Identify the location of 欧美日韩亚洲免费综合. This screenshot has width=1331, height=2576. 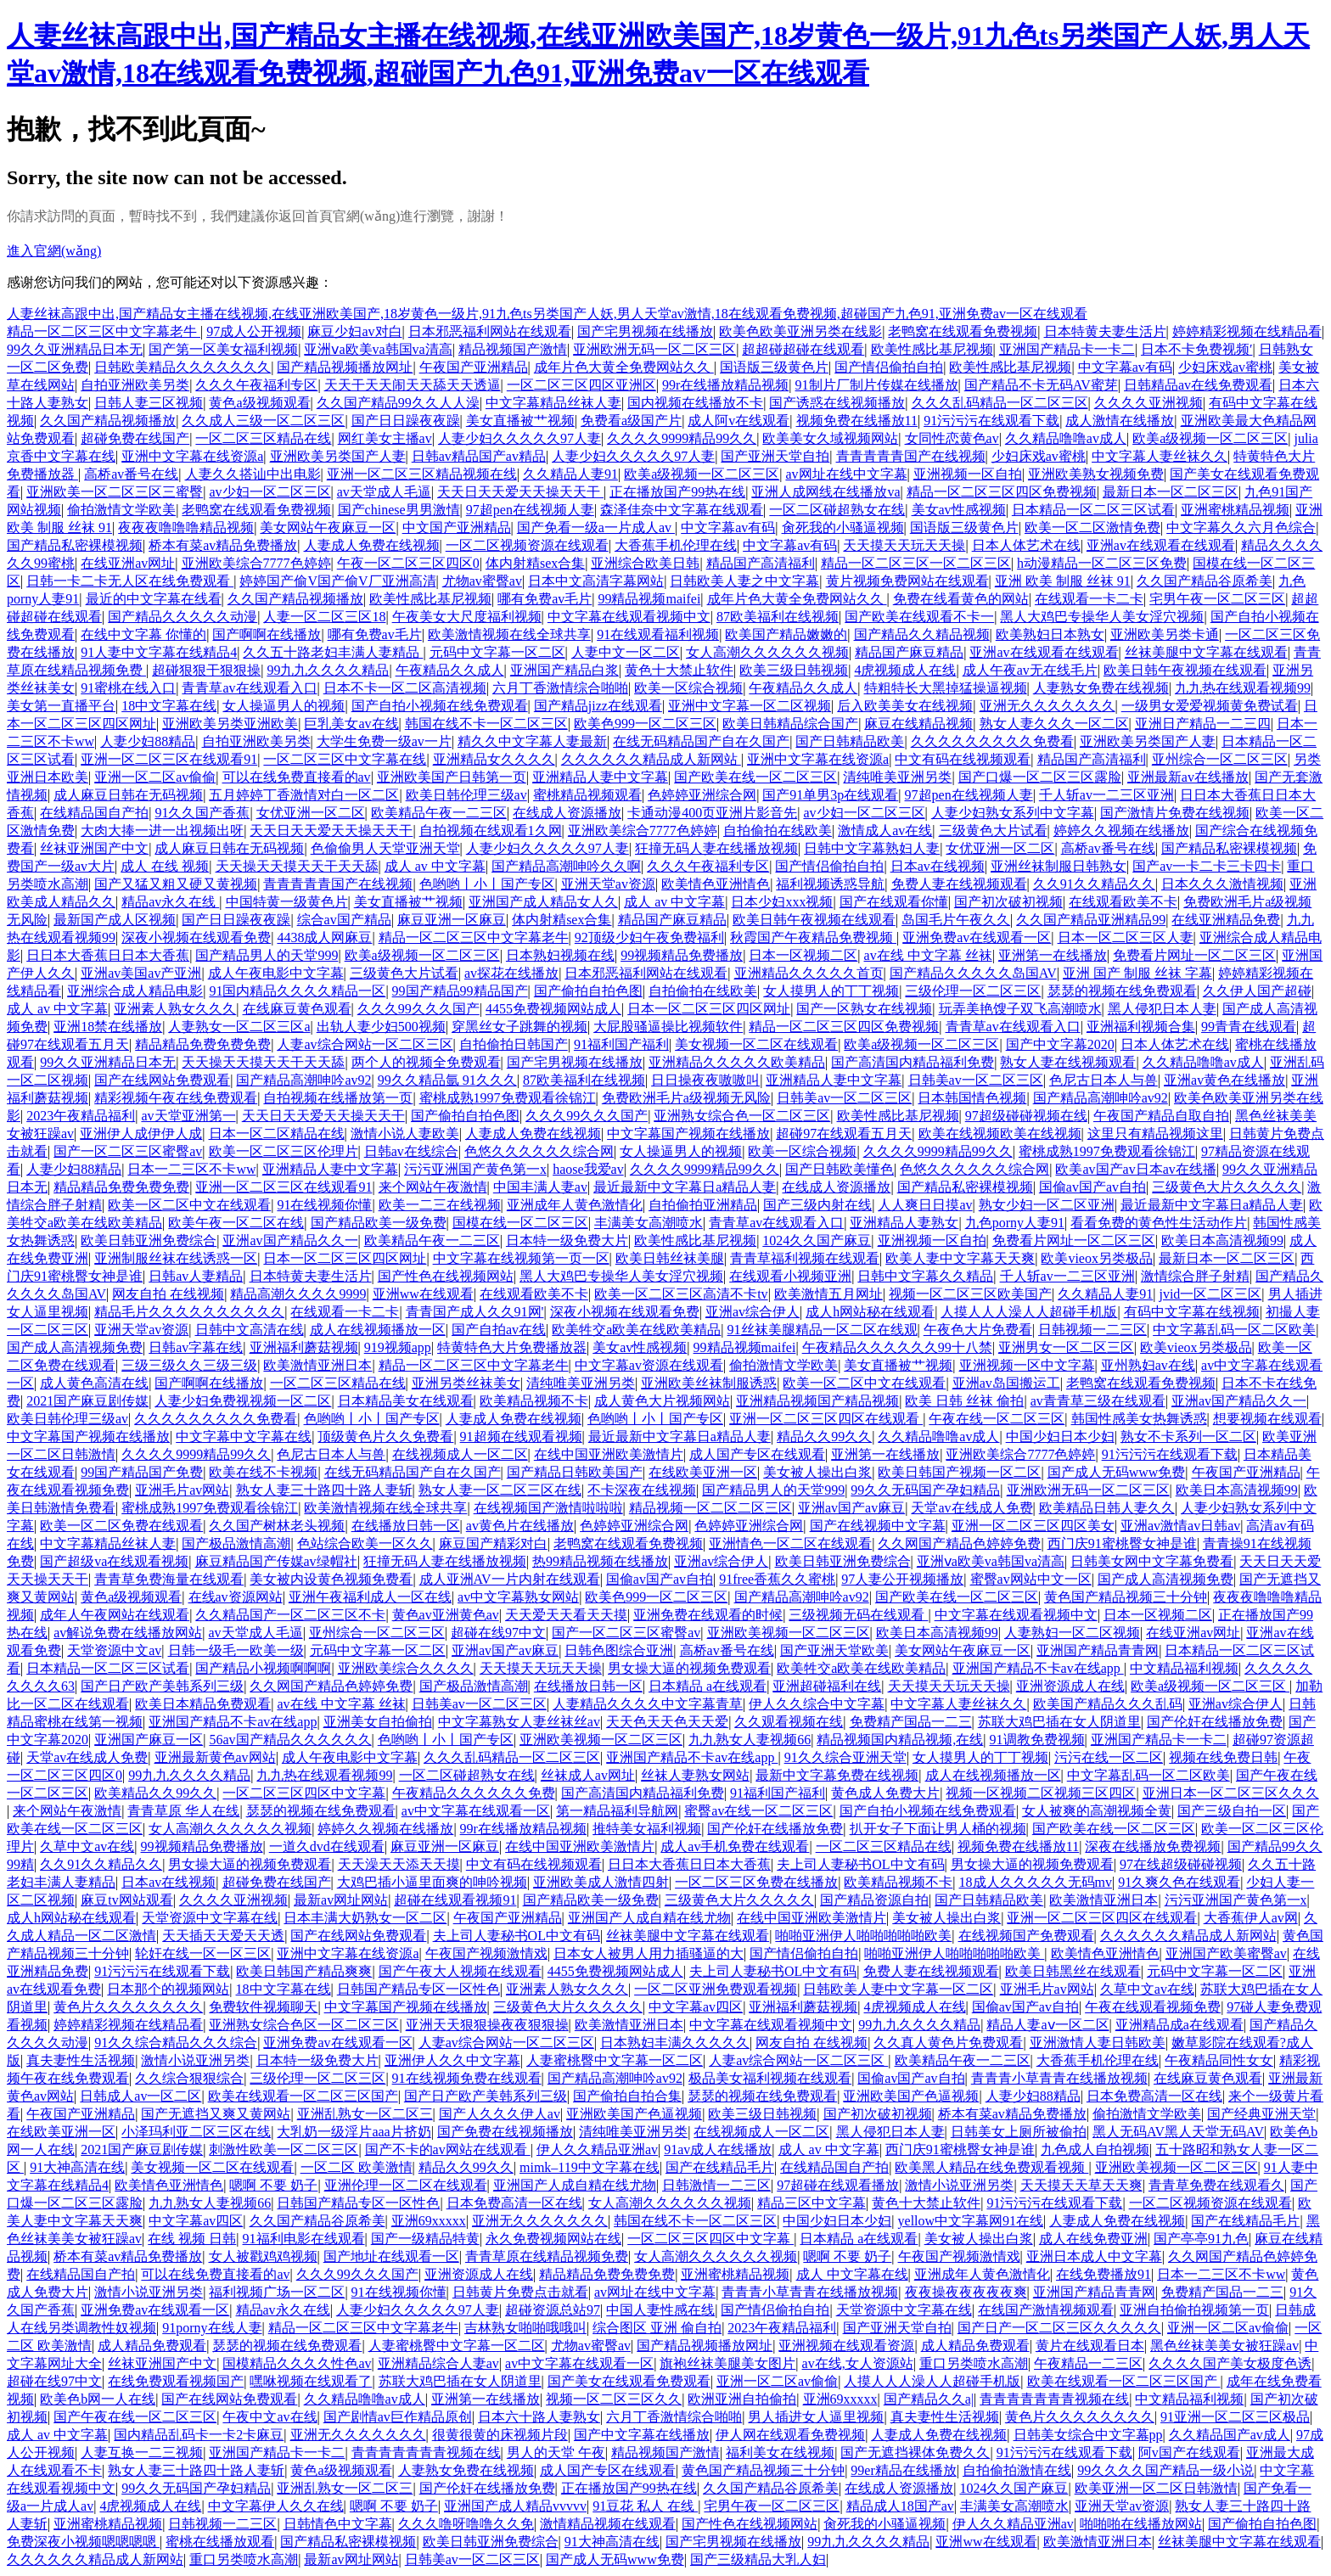
(148, 1240).